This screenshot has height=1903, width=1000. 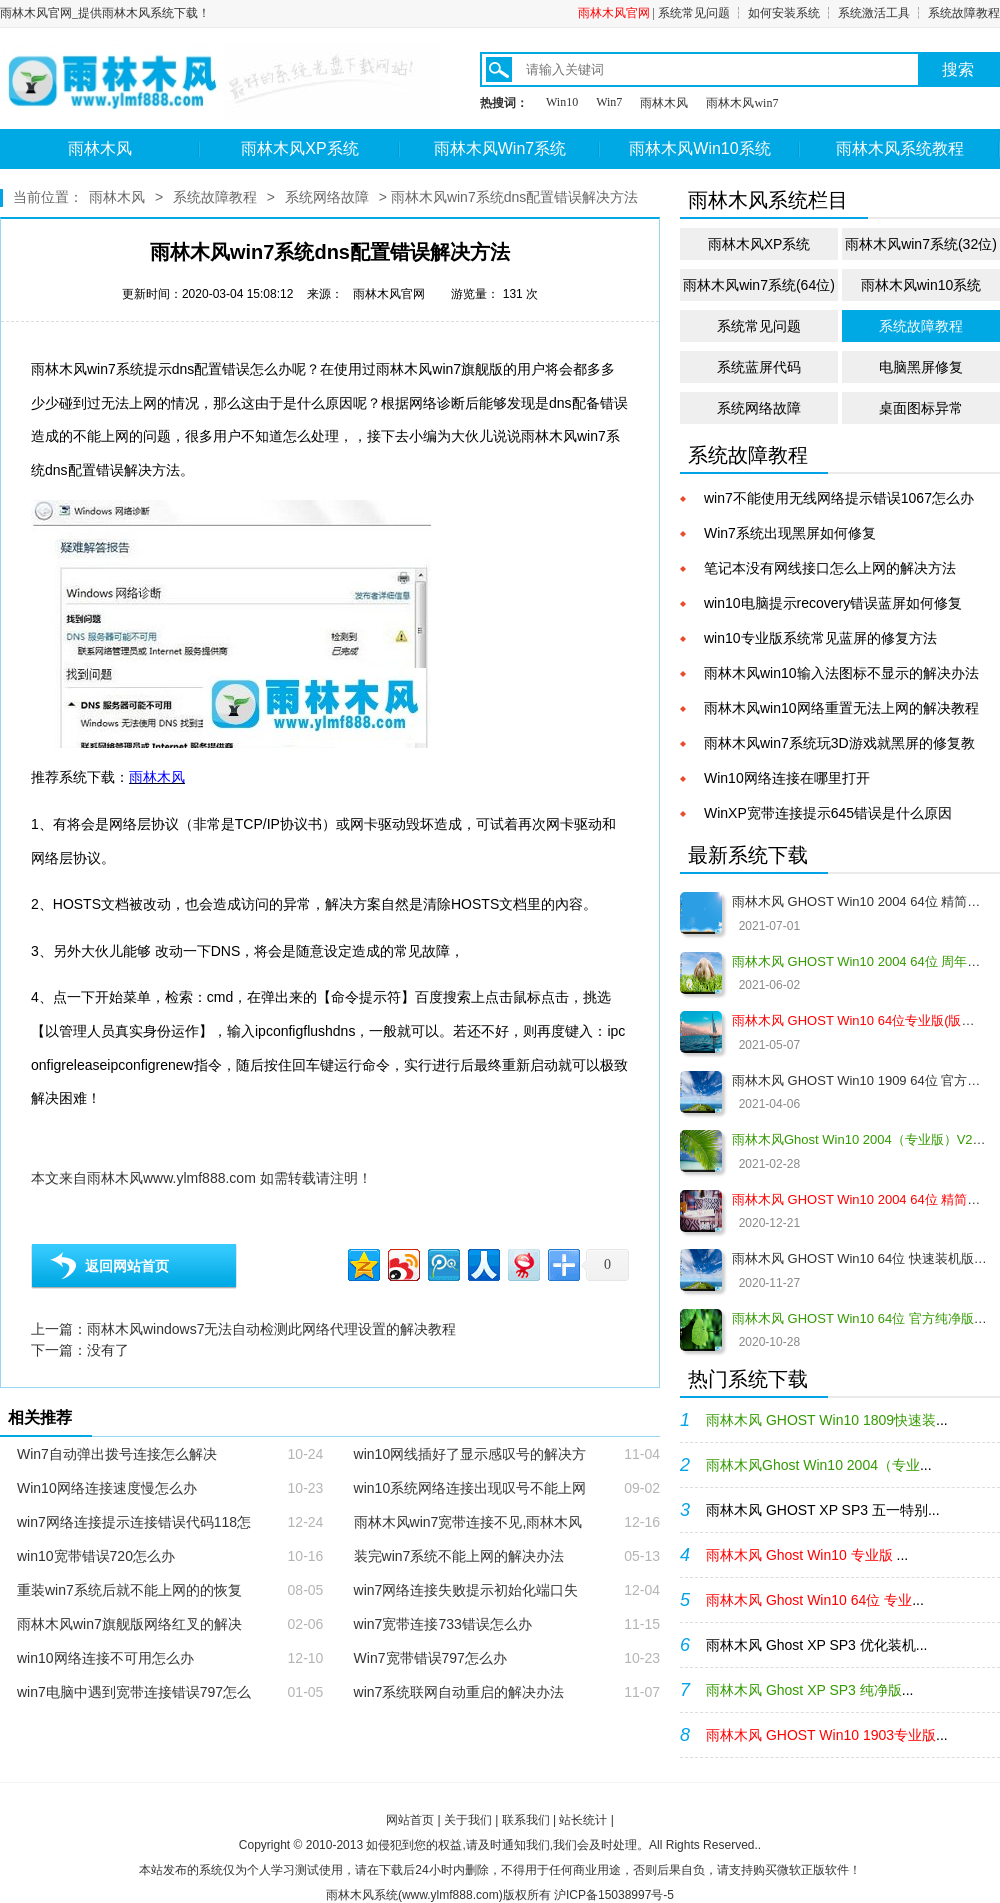 What do you see at coordinates (828, 813) in the screenshot?
I see `WinXP宽带连接提示645错误是什么原因` at bounding box center [828, 813].